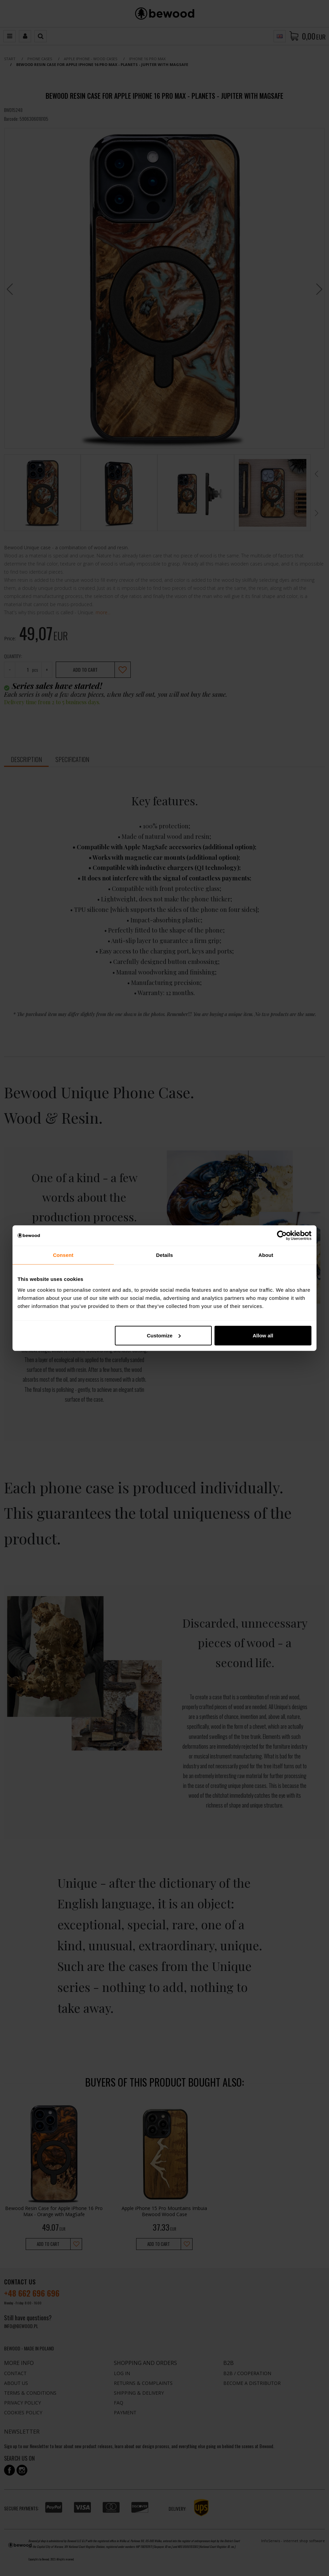  Describe the element at coordinates (265, 1255) in the screenshot. I see `About [tab]` at that location.